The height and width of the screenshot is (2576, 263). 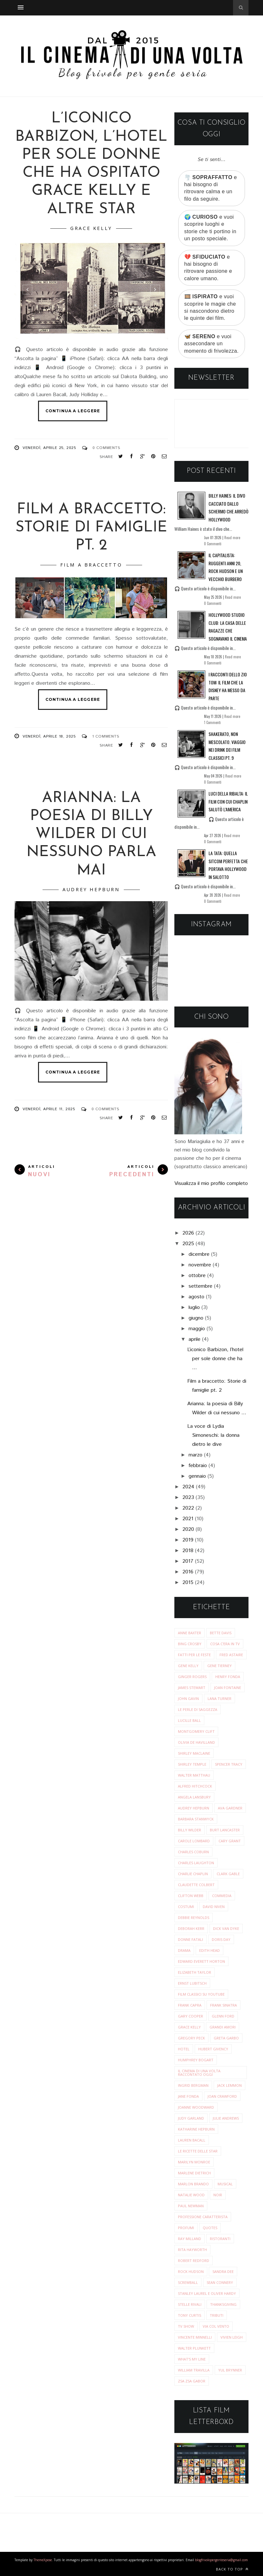 What do you see at coordinates (184, 1950) in the screenshot?
I see `drama` at bounding box center [184, 1950].